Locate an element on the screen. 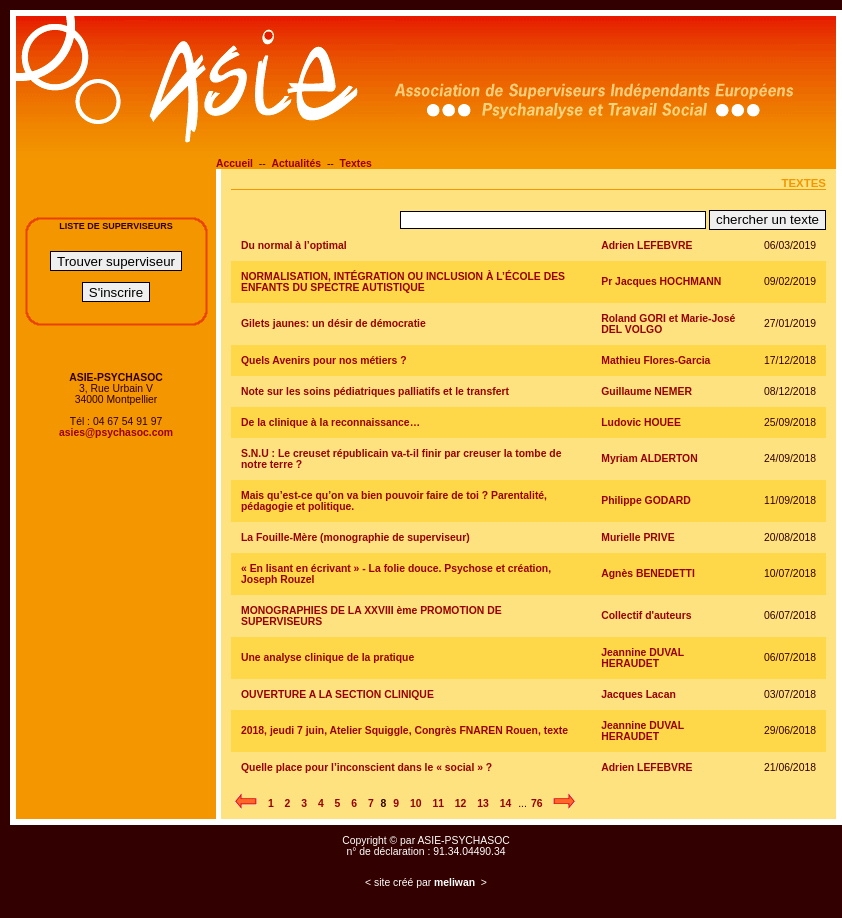 This screenshot has height=918, width=842. Murielle PRIVE is located at coordinates (637, 537).